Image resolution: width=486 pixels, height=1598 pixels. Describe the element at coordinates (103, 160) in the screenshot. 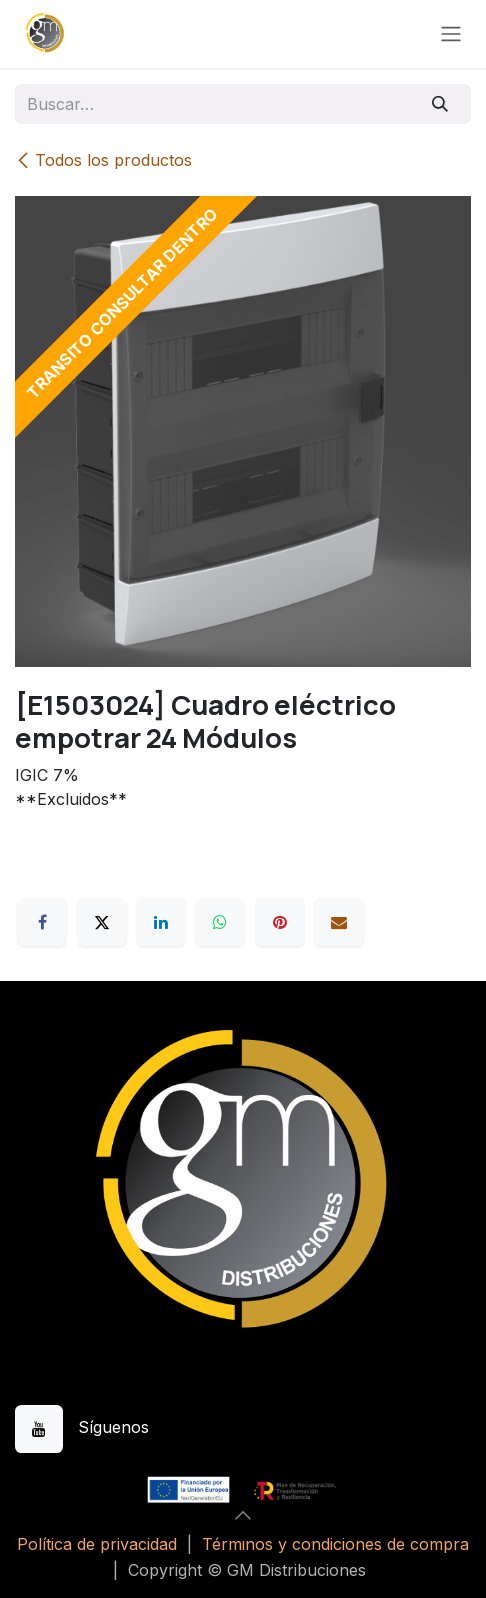

I see `Todos los productos` at that location.